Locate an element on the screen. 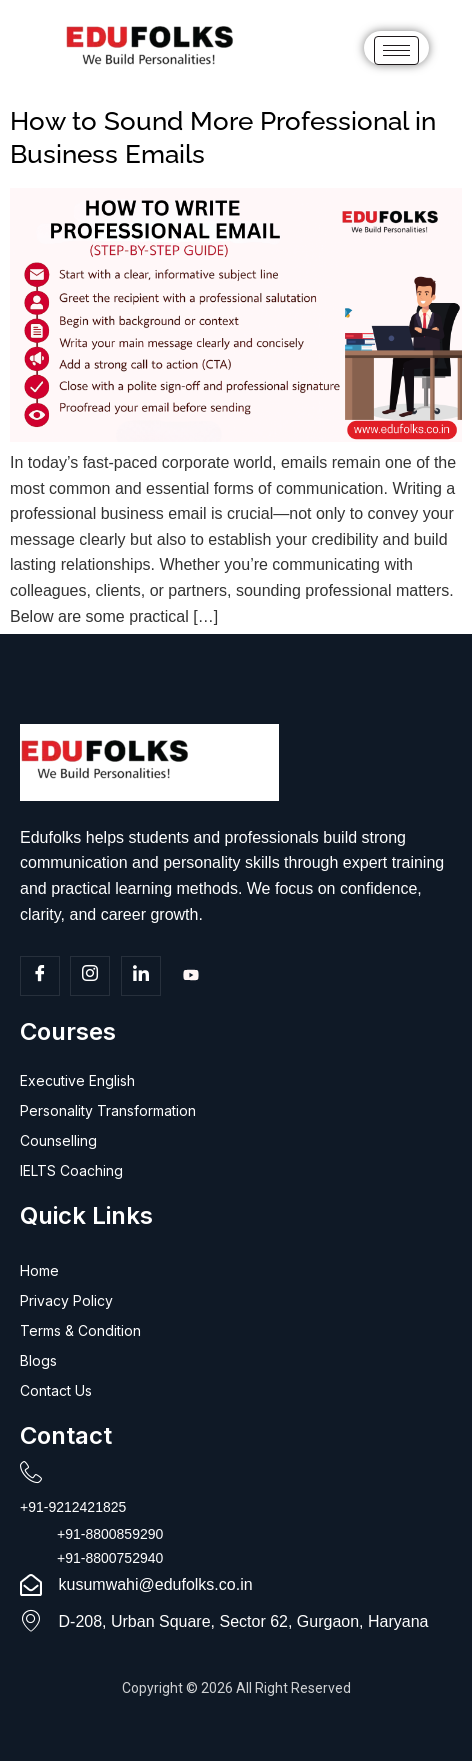  [Youtube] is located at coordinates (191, 977).